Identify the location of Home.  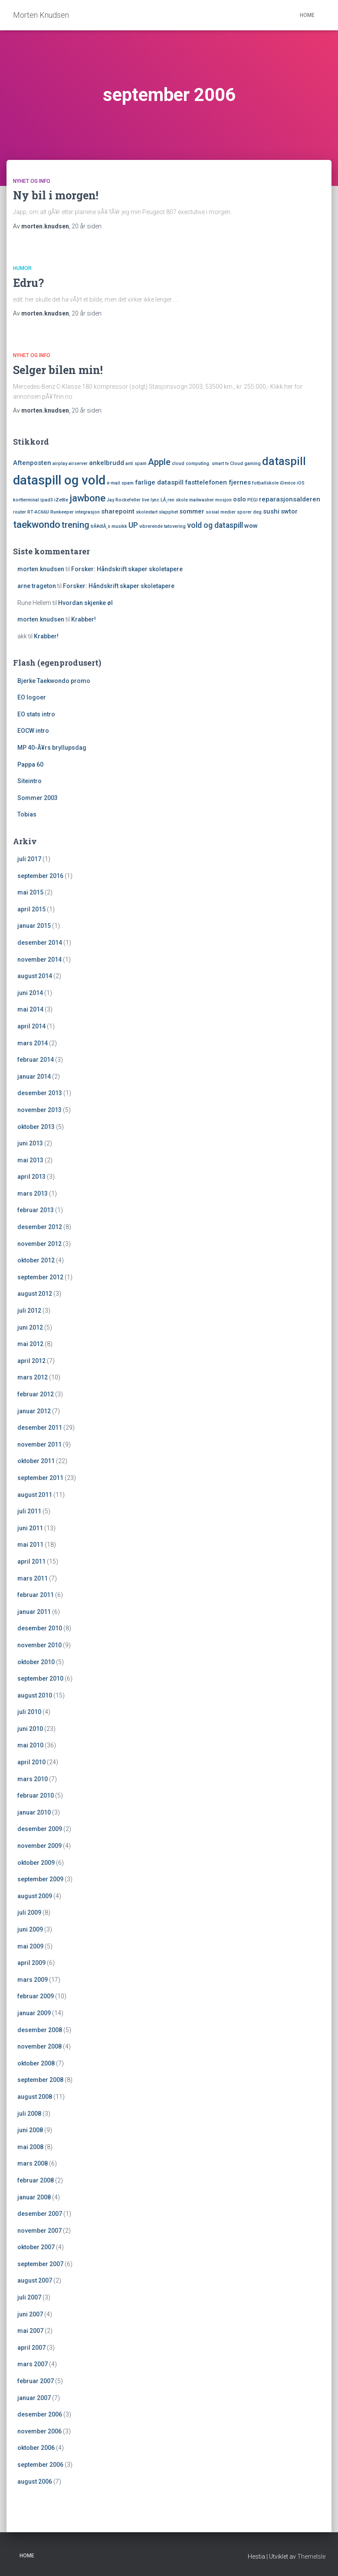
(307, 15).